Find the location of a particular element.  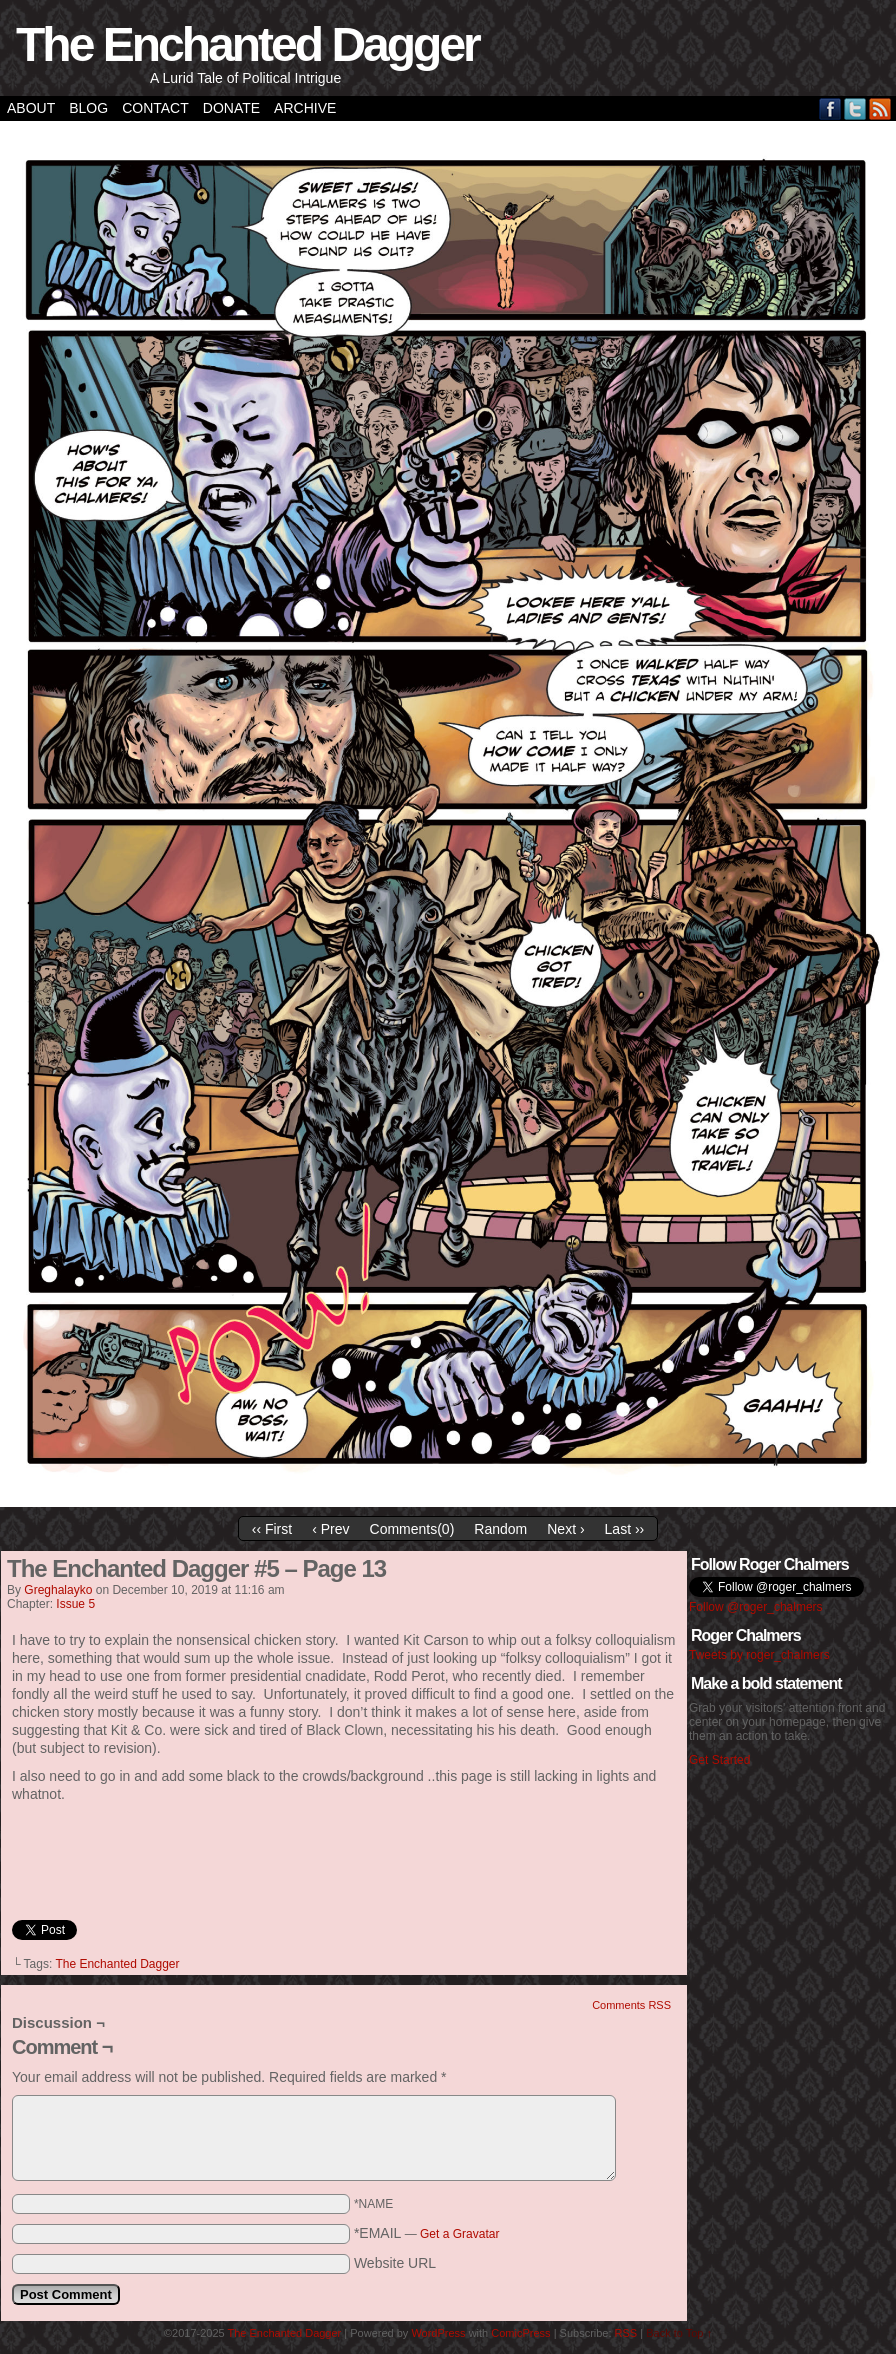

‹ Prev is located at coordinates (330, 1529).